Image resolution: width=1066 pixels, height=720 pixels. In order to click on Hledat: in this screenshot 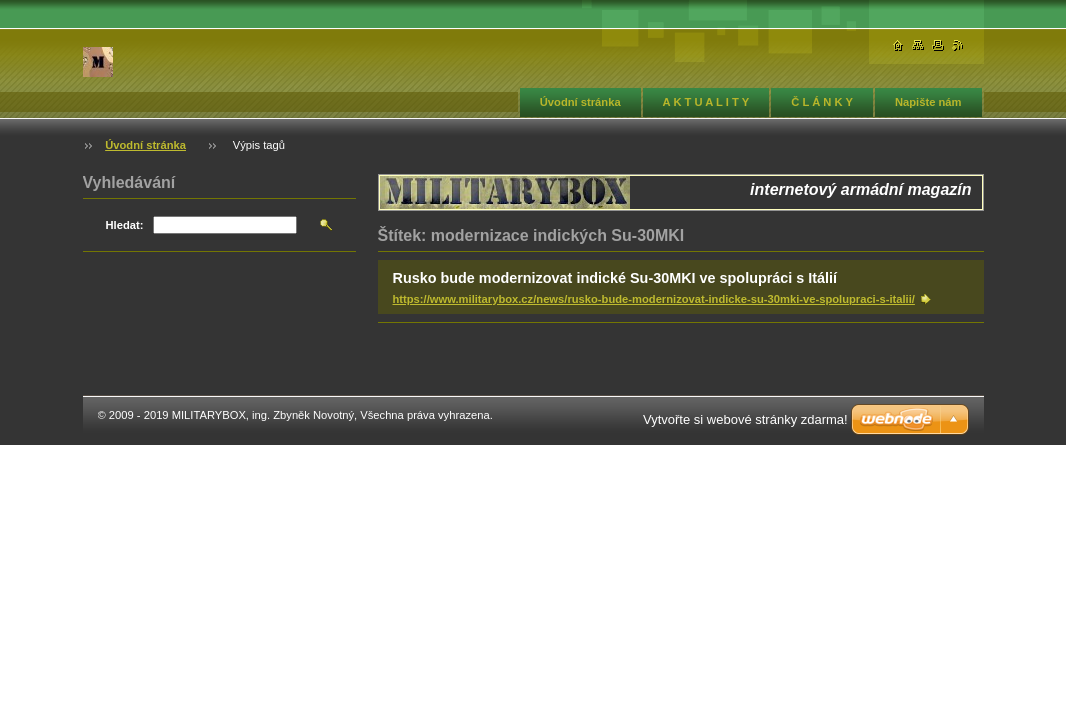, I will do `click(125, 225)`.